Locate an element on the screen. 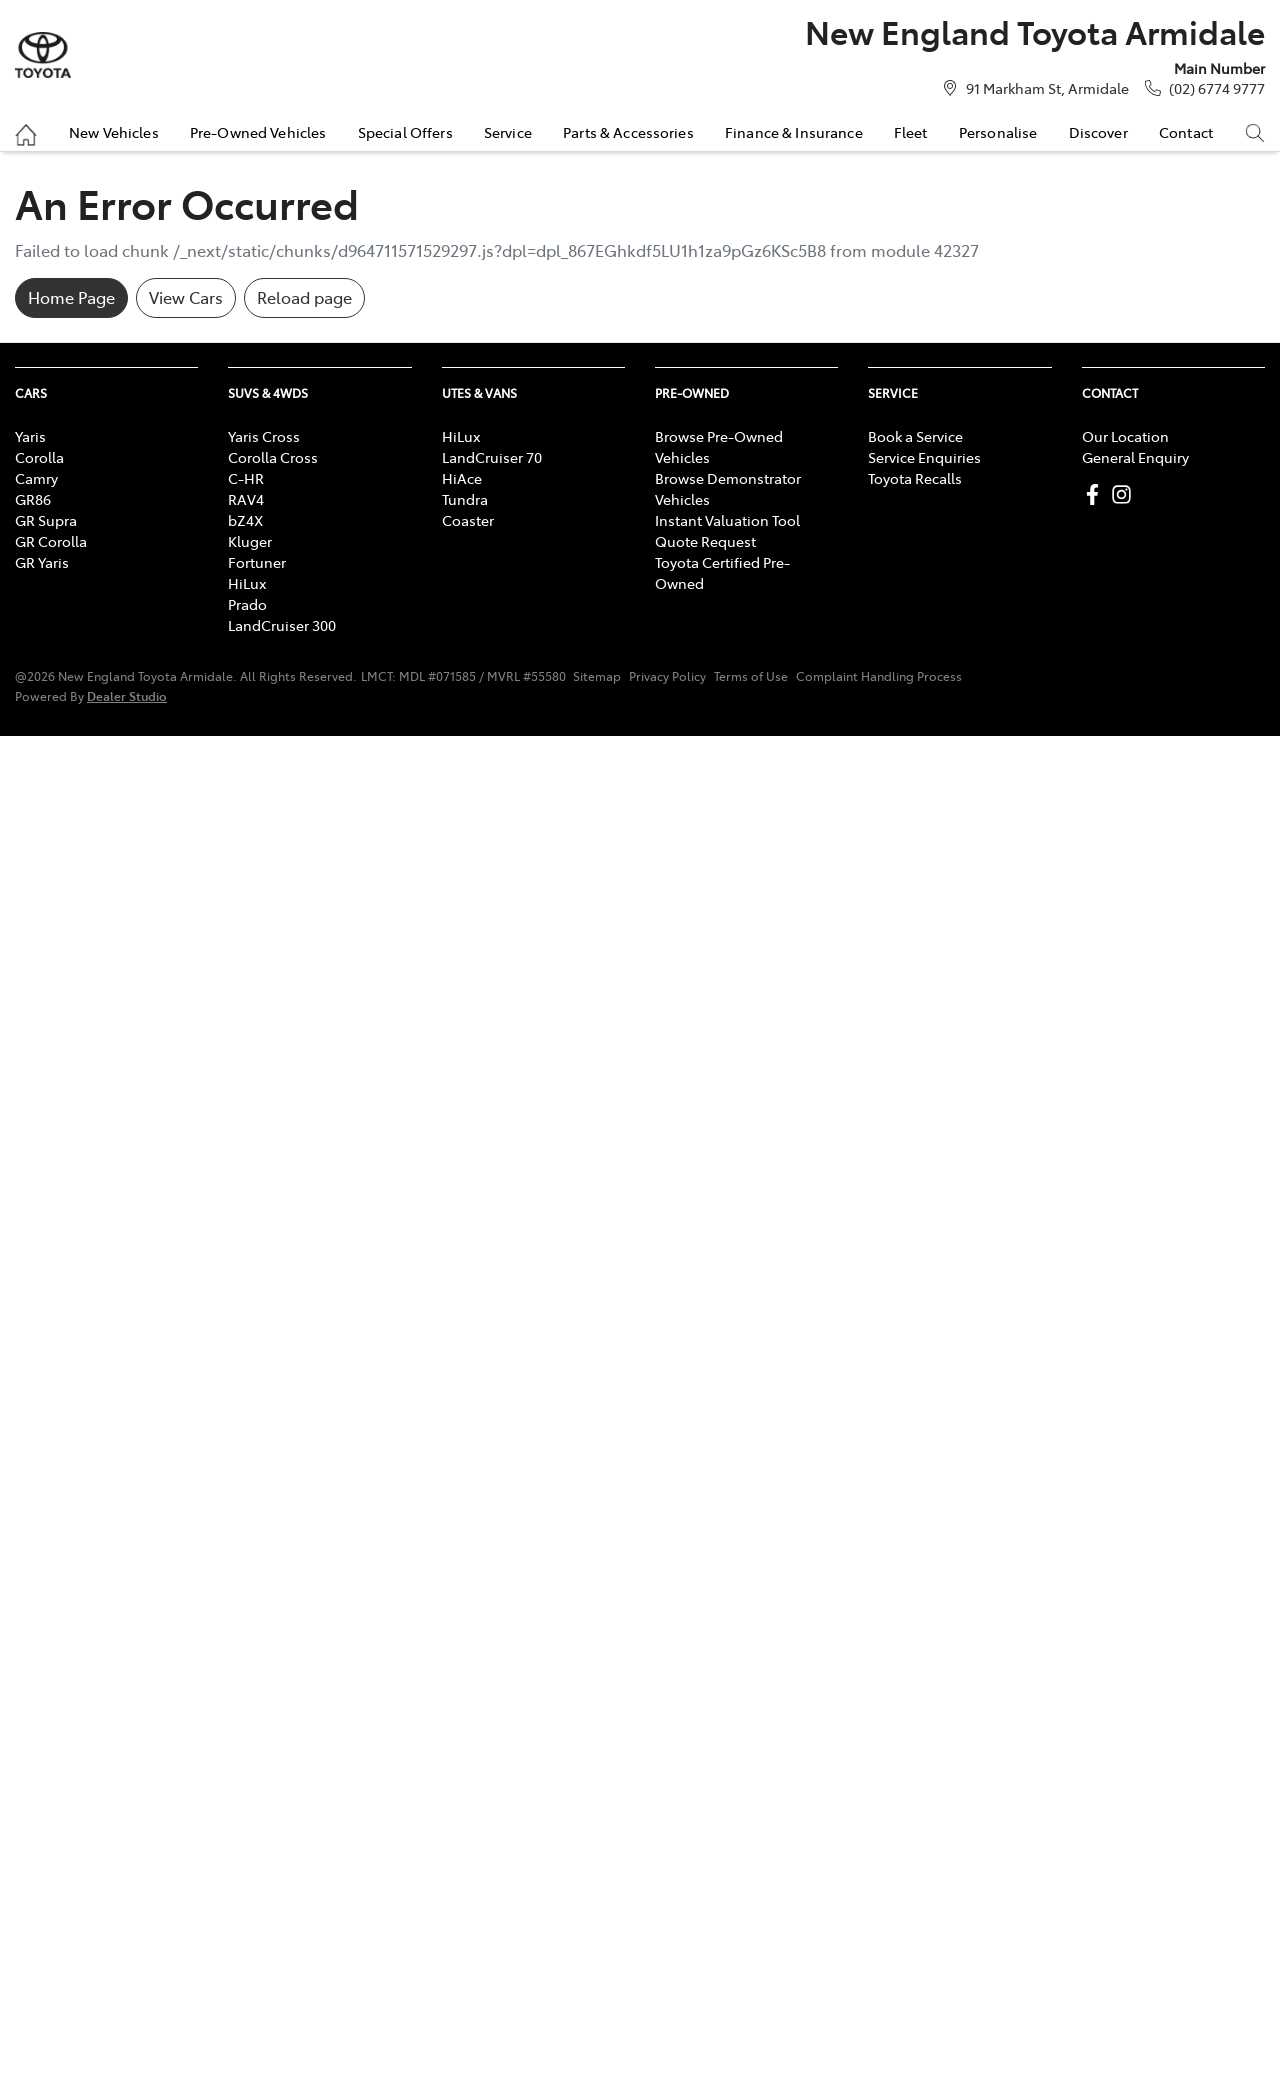 Image resolution: width=1280 pixels, height=2073 pixels. GR Corolla is located at coordinates (51, 541).